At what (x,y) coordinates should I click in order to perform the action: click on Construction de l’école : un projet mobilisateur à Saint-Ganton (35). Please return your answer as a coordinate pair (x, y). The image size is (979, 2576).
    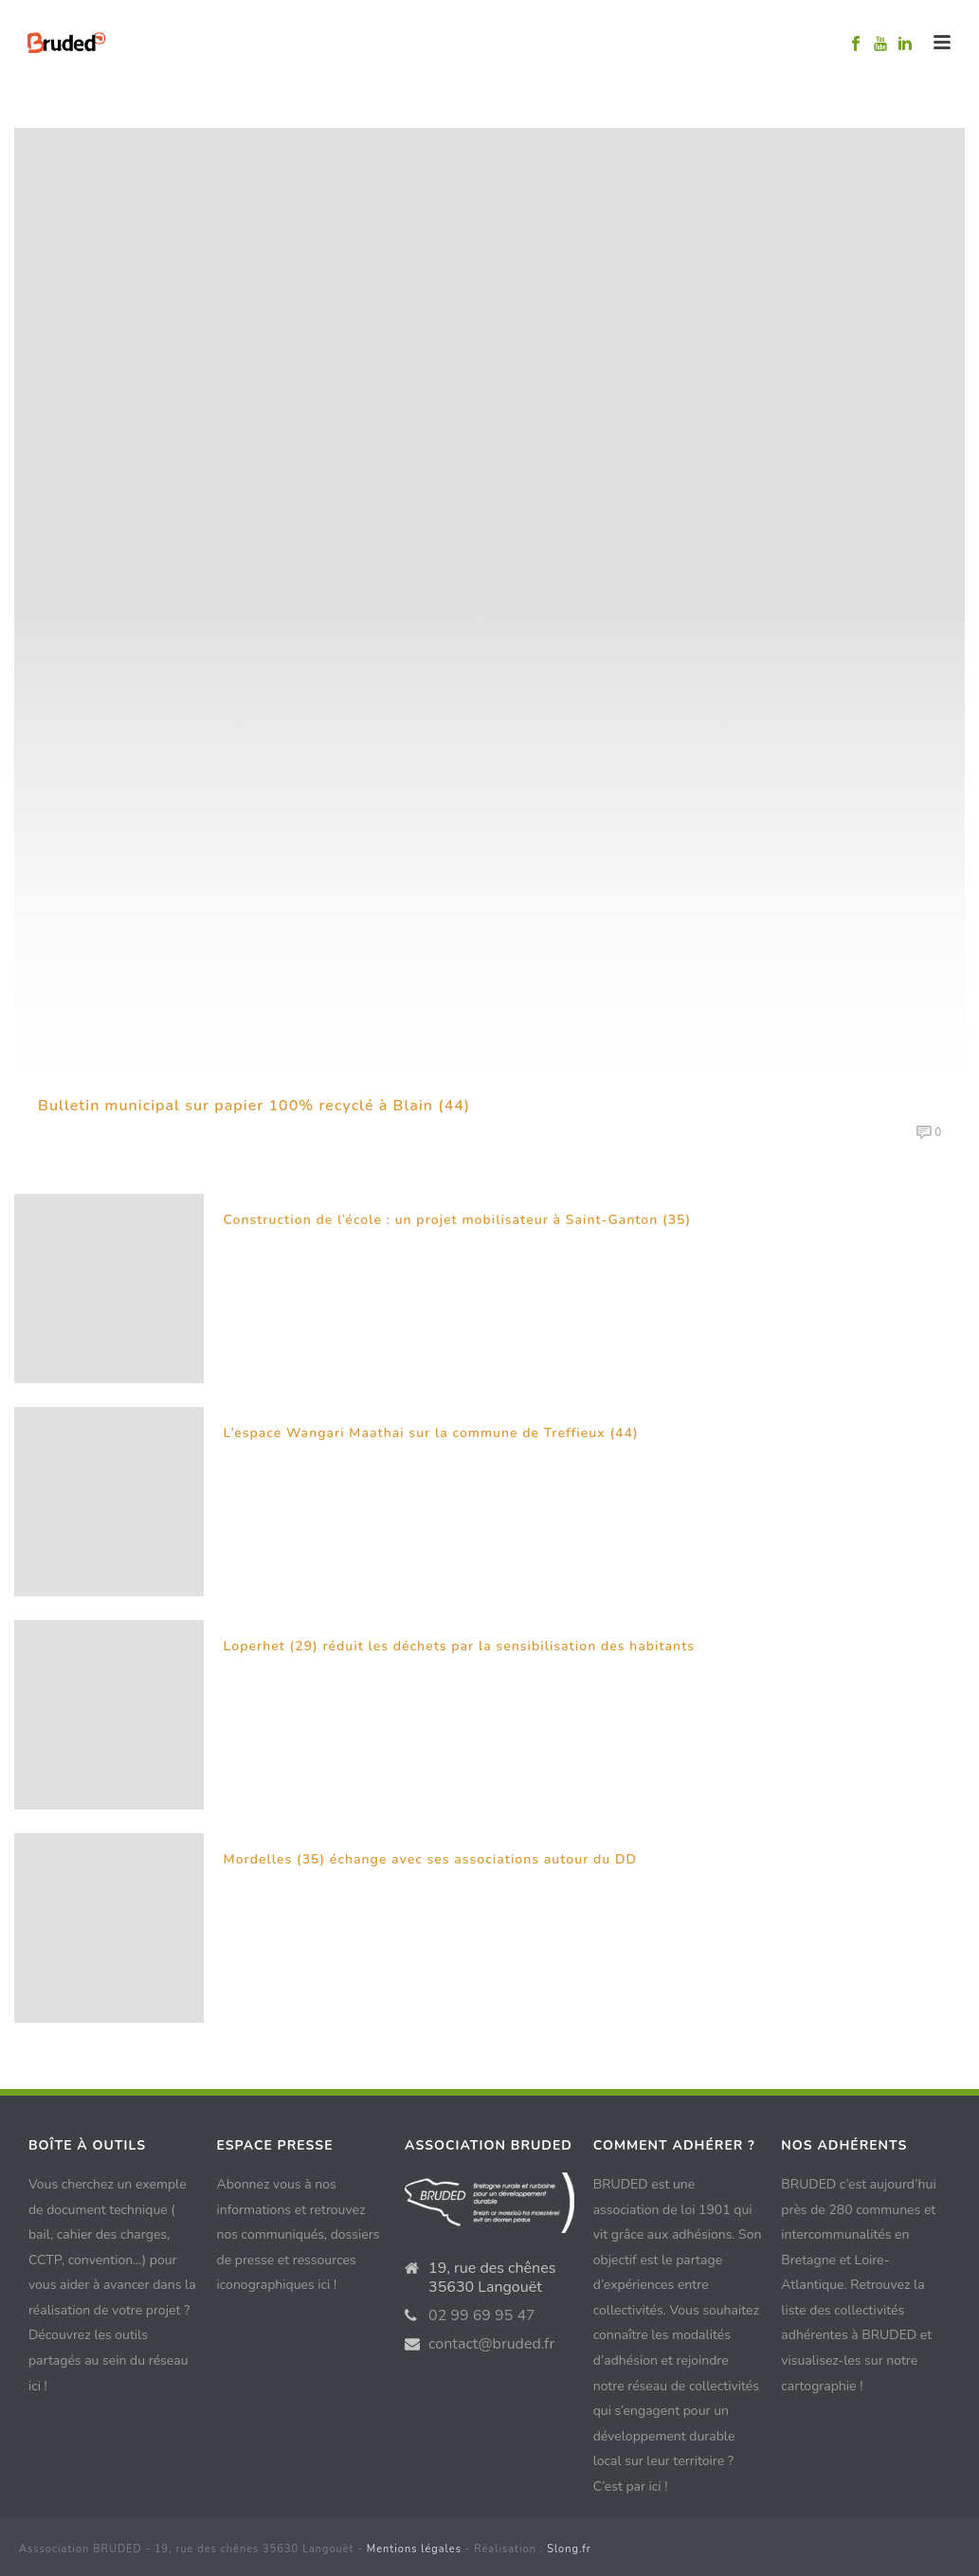
    Looking at the image, I should click on (458, 1220).